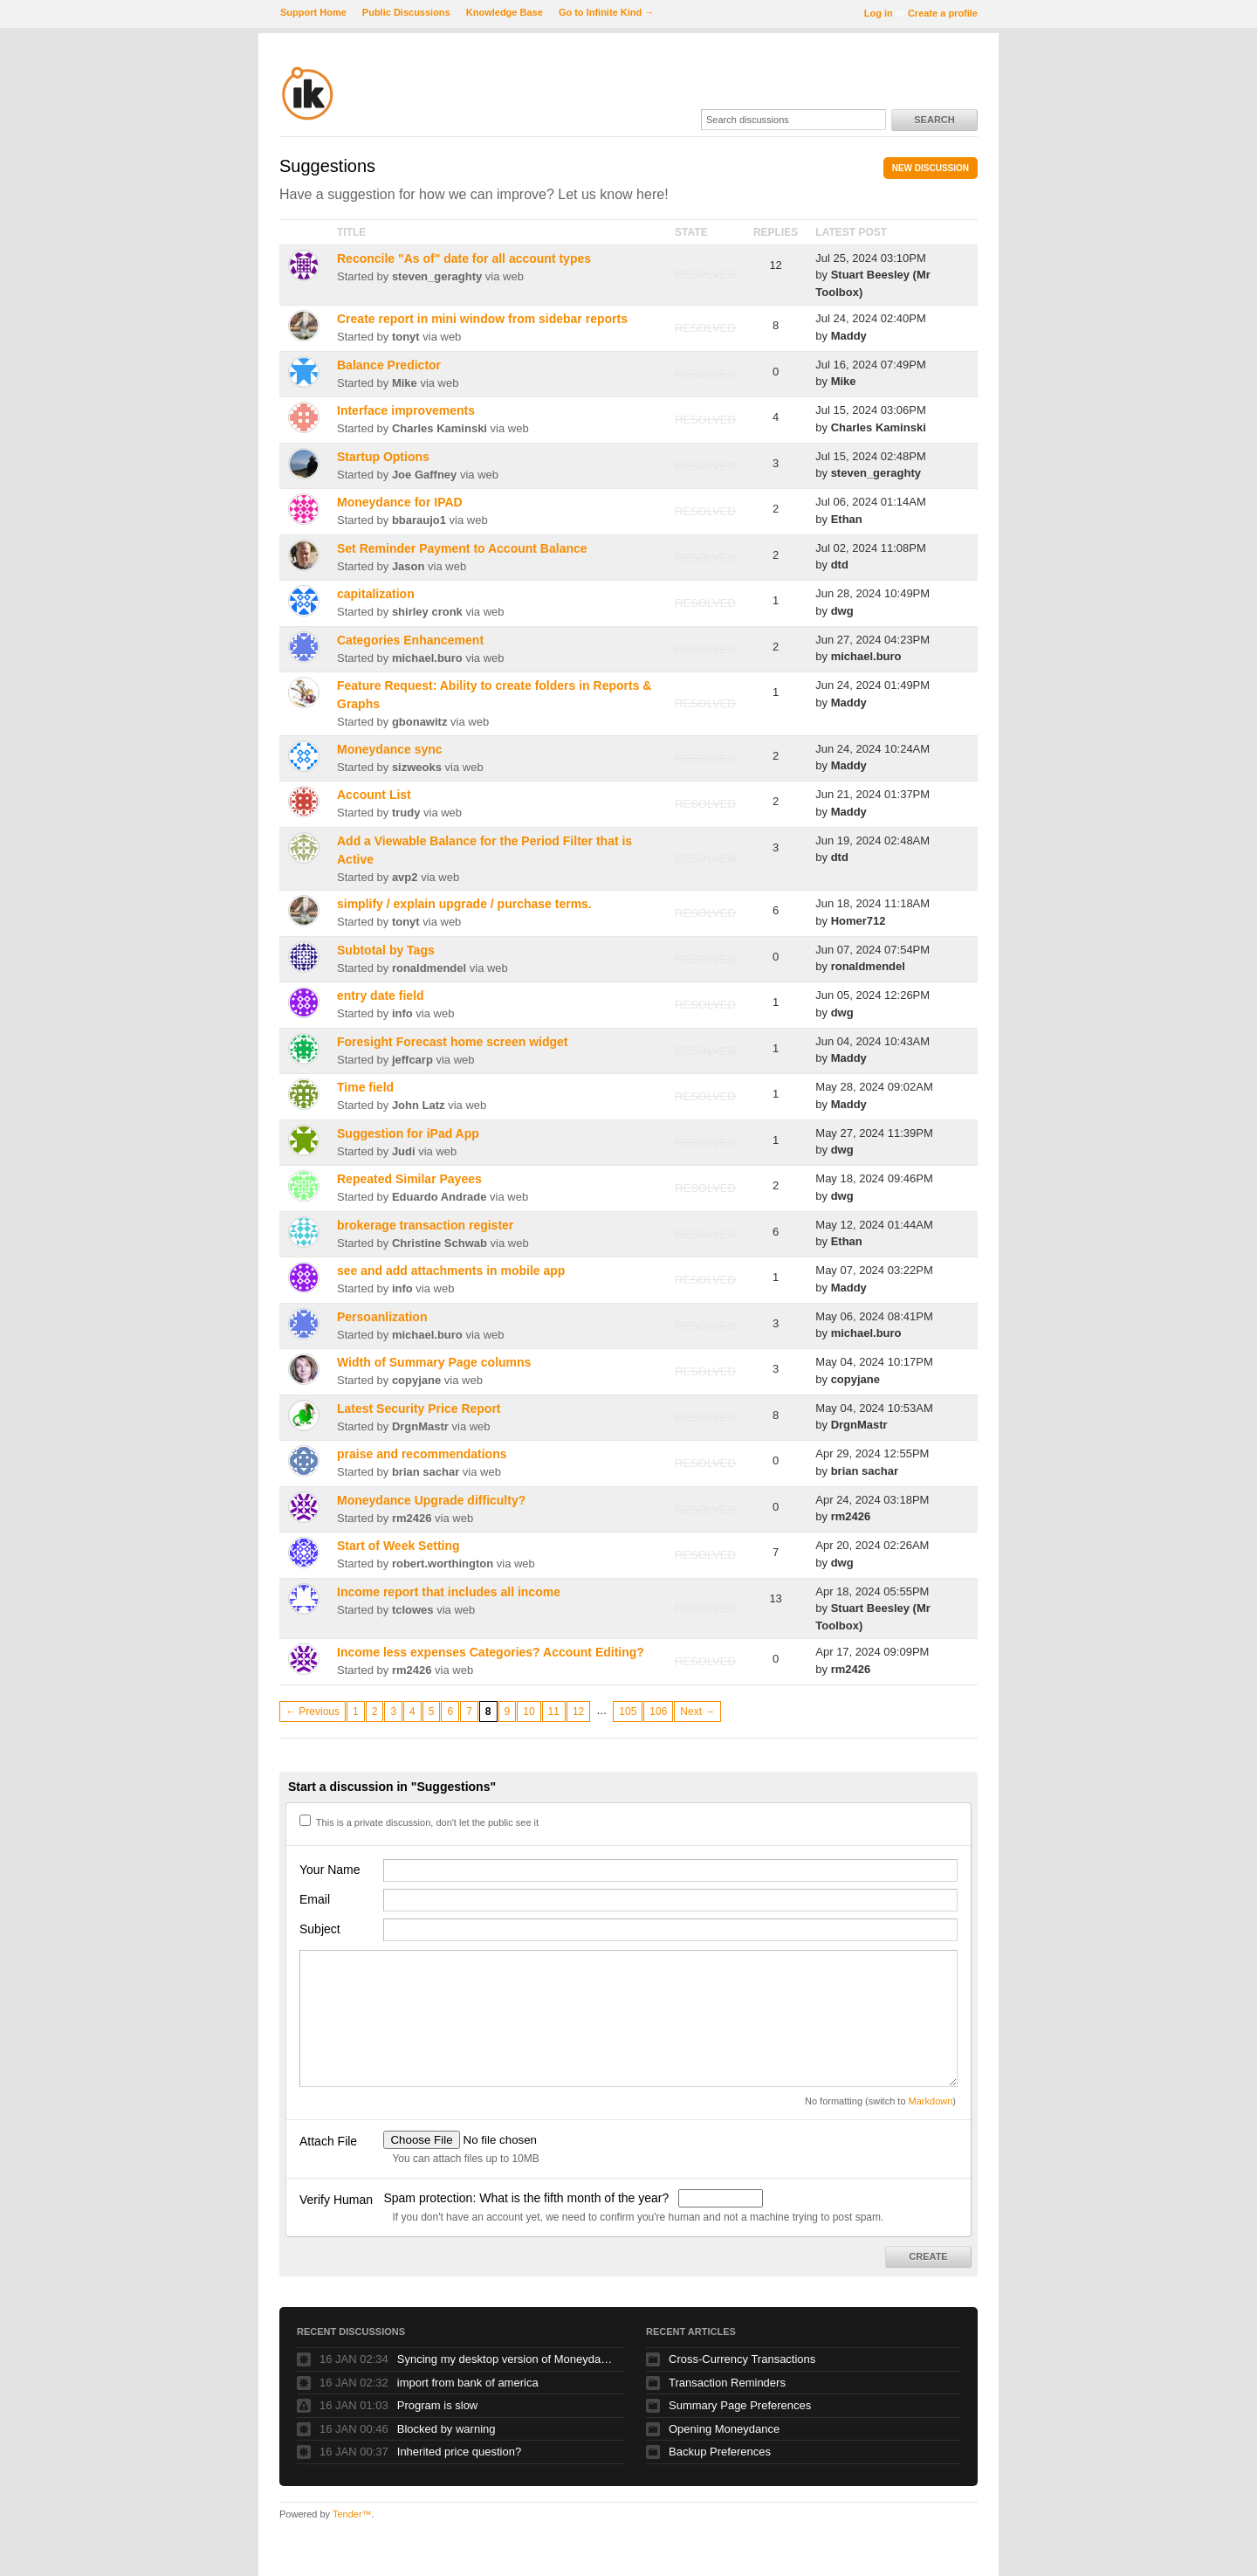 This screenshot has height=2576, width=1257. I want to click on Opening Moneydance, so click(724, 2428).